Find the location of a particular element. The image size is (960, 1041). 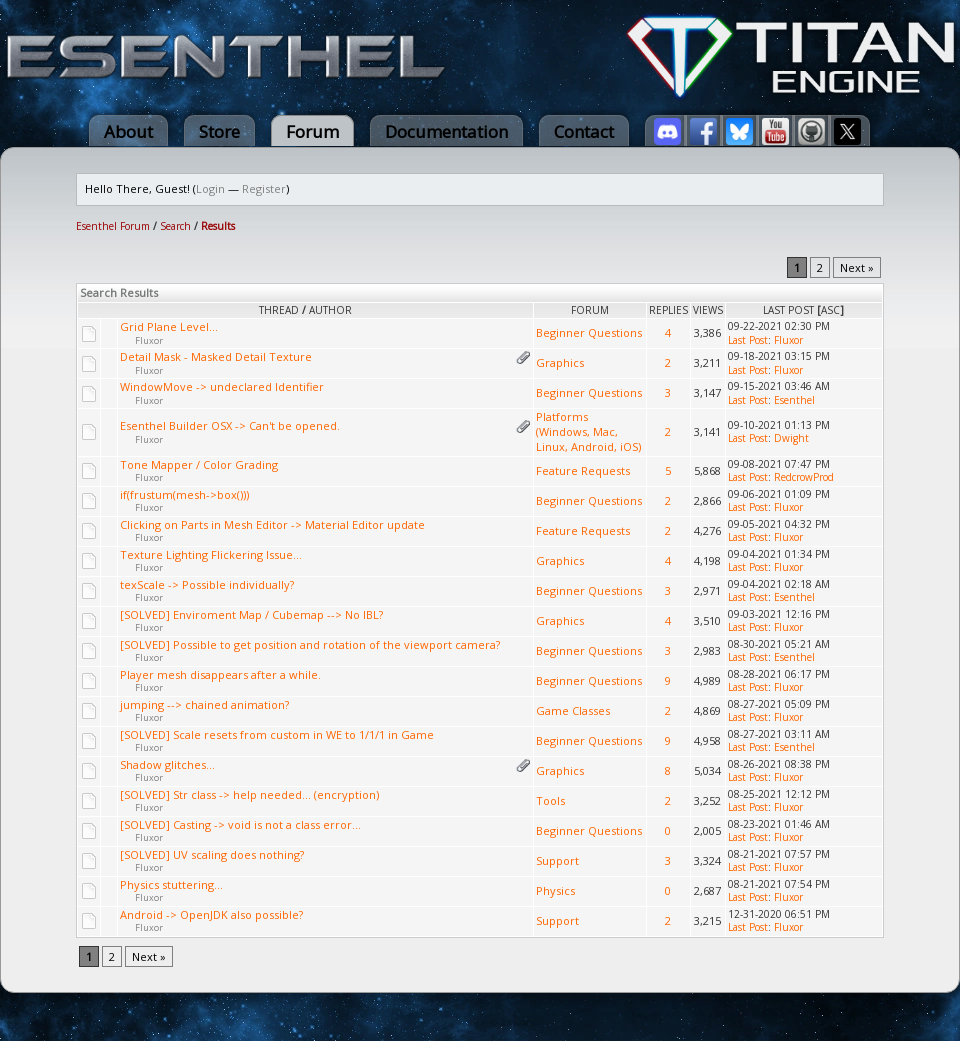

Clicking on Parts in Mesh Editor -> Material Editor update is located at coordinates (272, 524).